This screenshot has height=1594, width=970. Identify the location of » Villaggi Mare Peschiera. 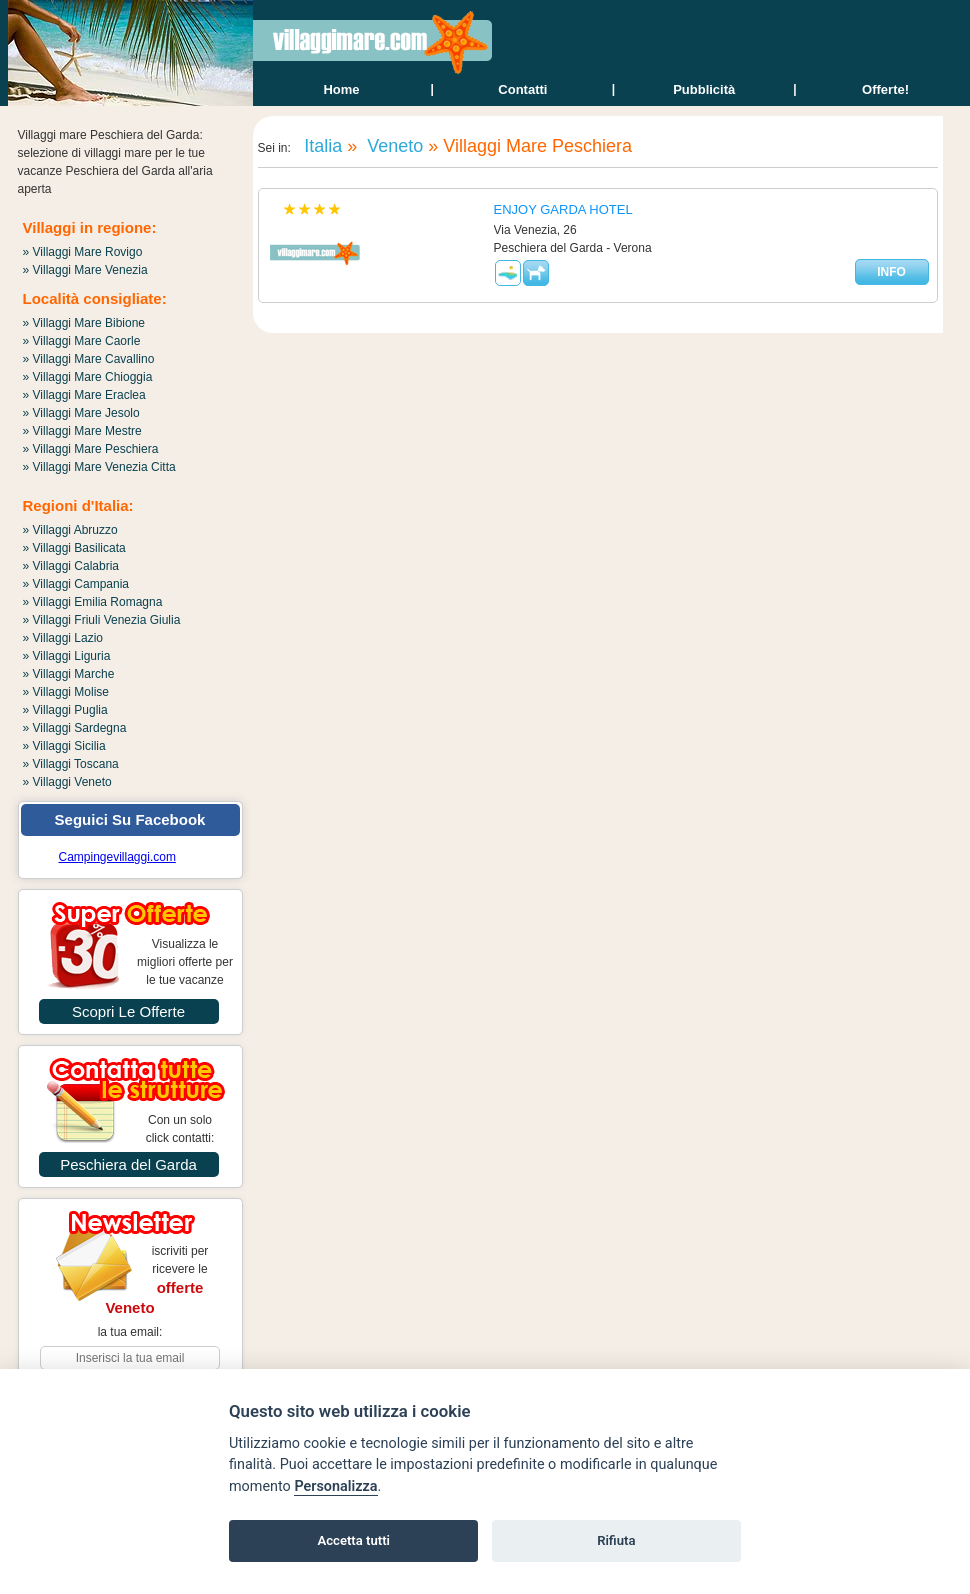
(91, 449).